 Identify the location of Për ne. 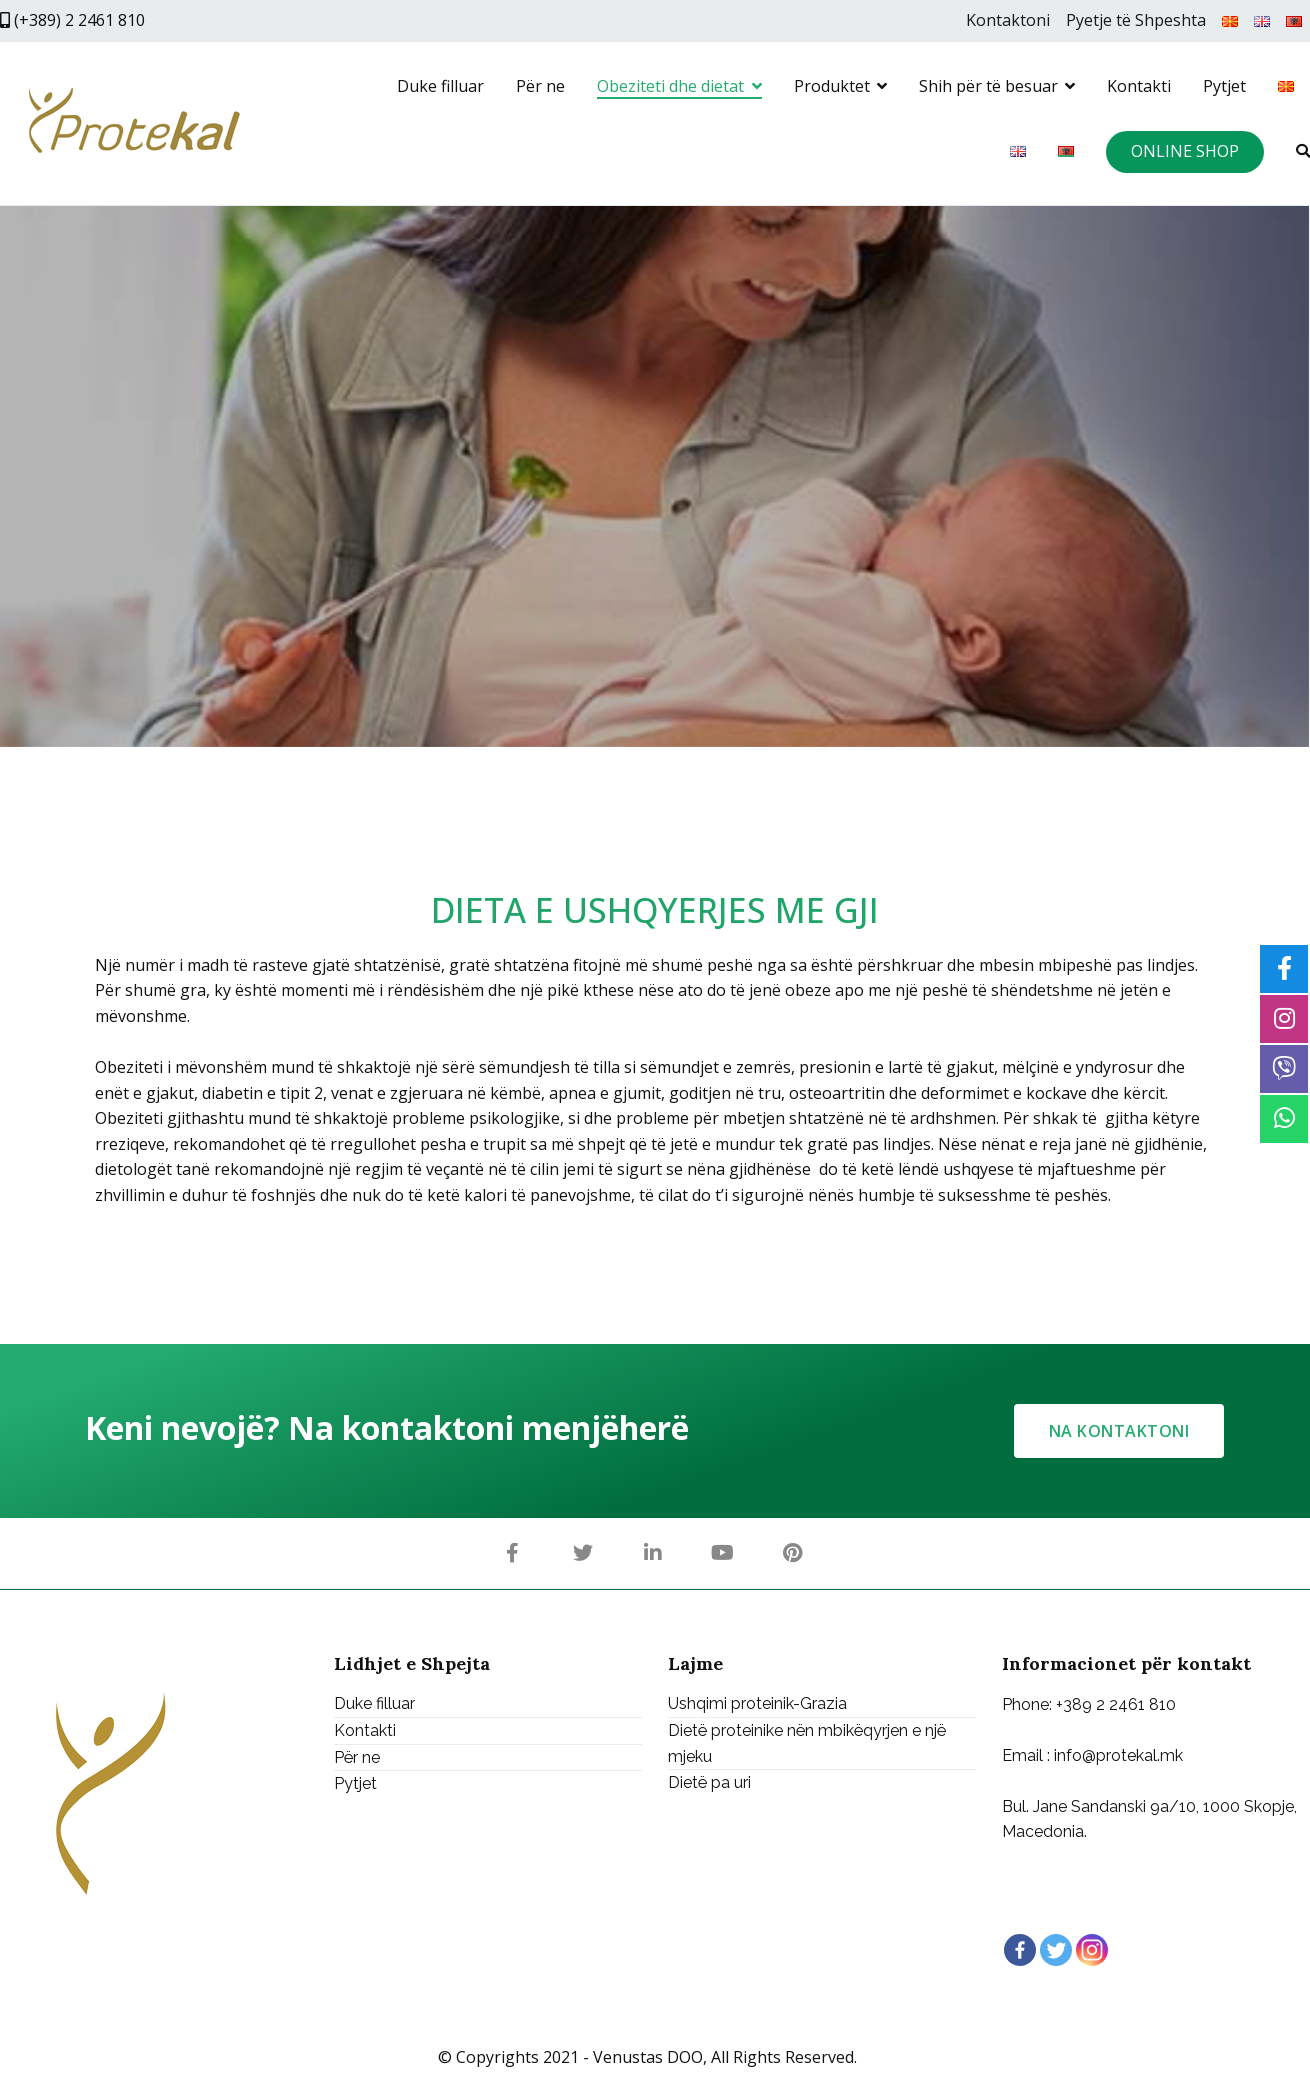
(540, 86).